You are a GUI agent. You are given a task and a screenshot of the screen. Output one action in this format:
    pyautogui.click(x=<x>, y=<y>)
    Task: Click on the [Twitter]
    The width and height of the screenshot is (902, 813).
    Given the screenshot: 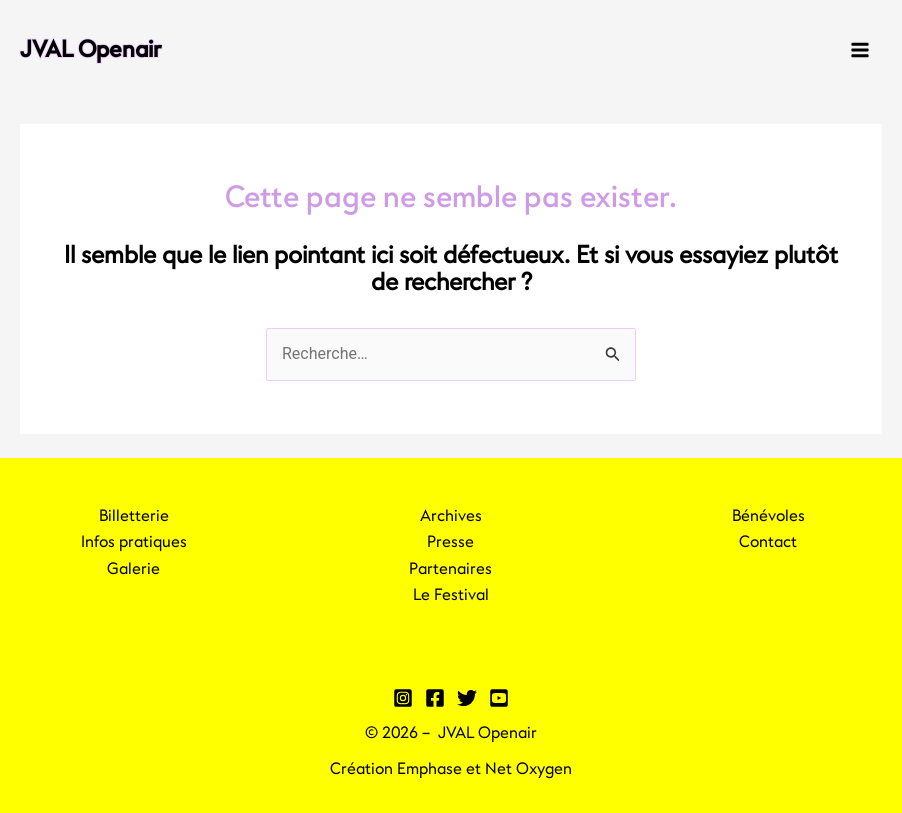 What is the action you would take?
    pyautogui.click(x=467, y=698)
    